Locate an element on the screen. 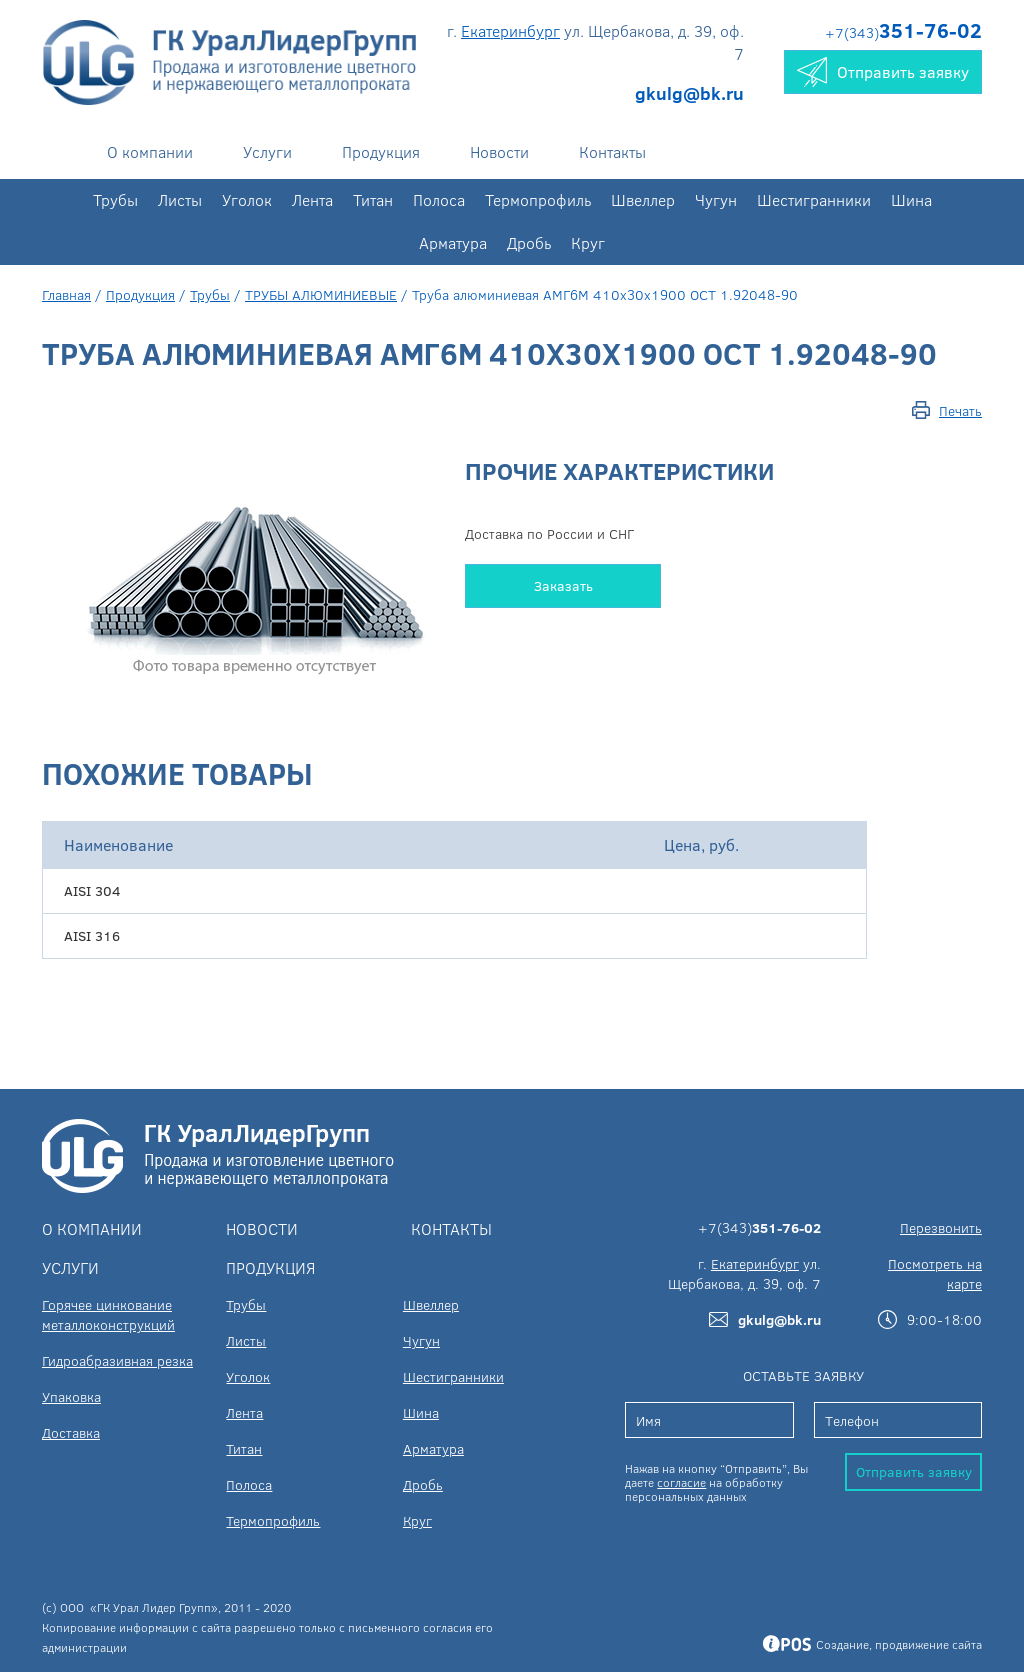  ТРУБЫ АЛЮМИНИЕВЫЕ is located at coordinates (321, 294).